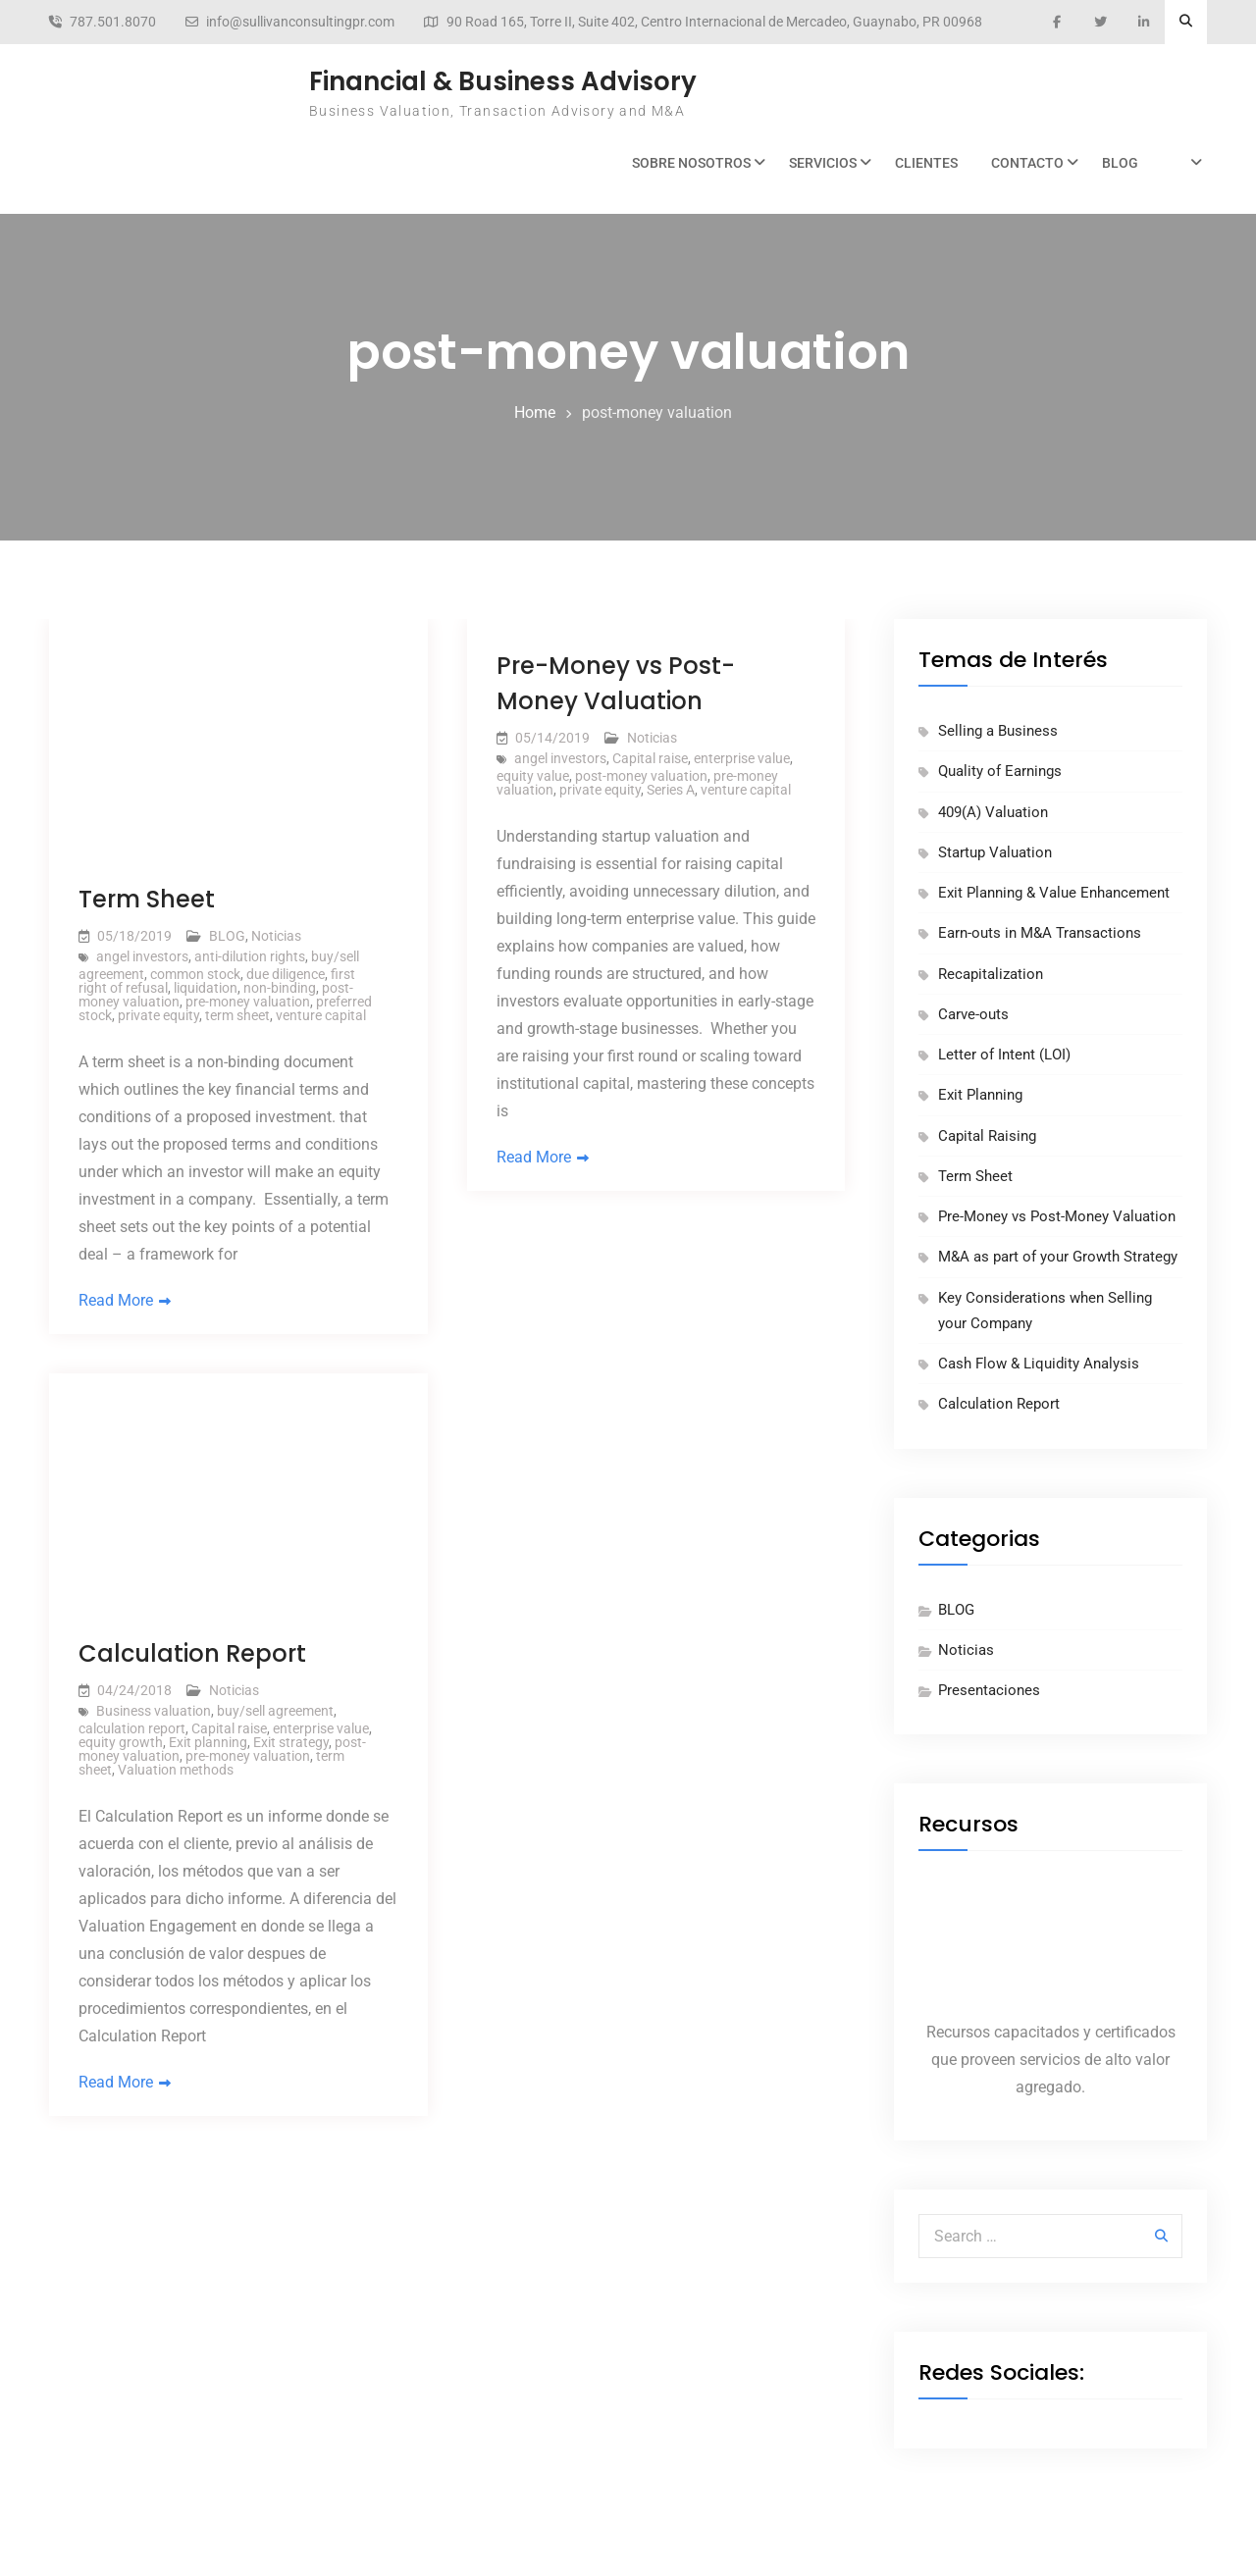  I want to click on Selling a Business, so click(998, 731).